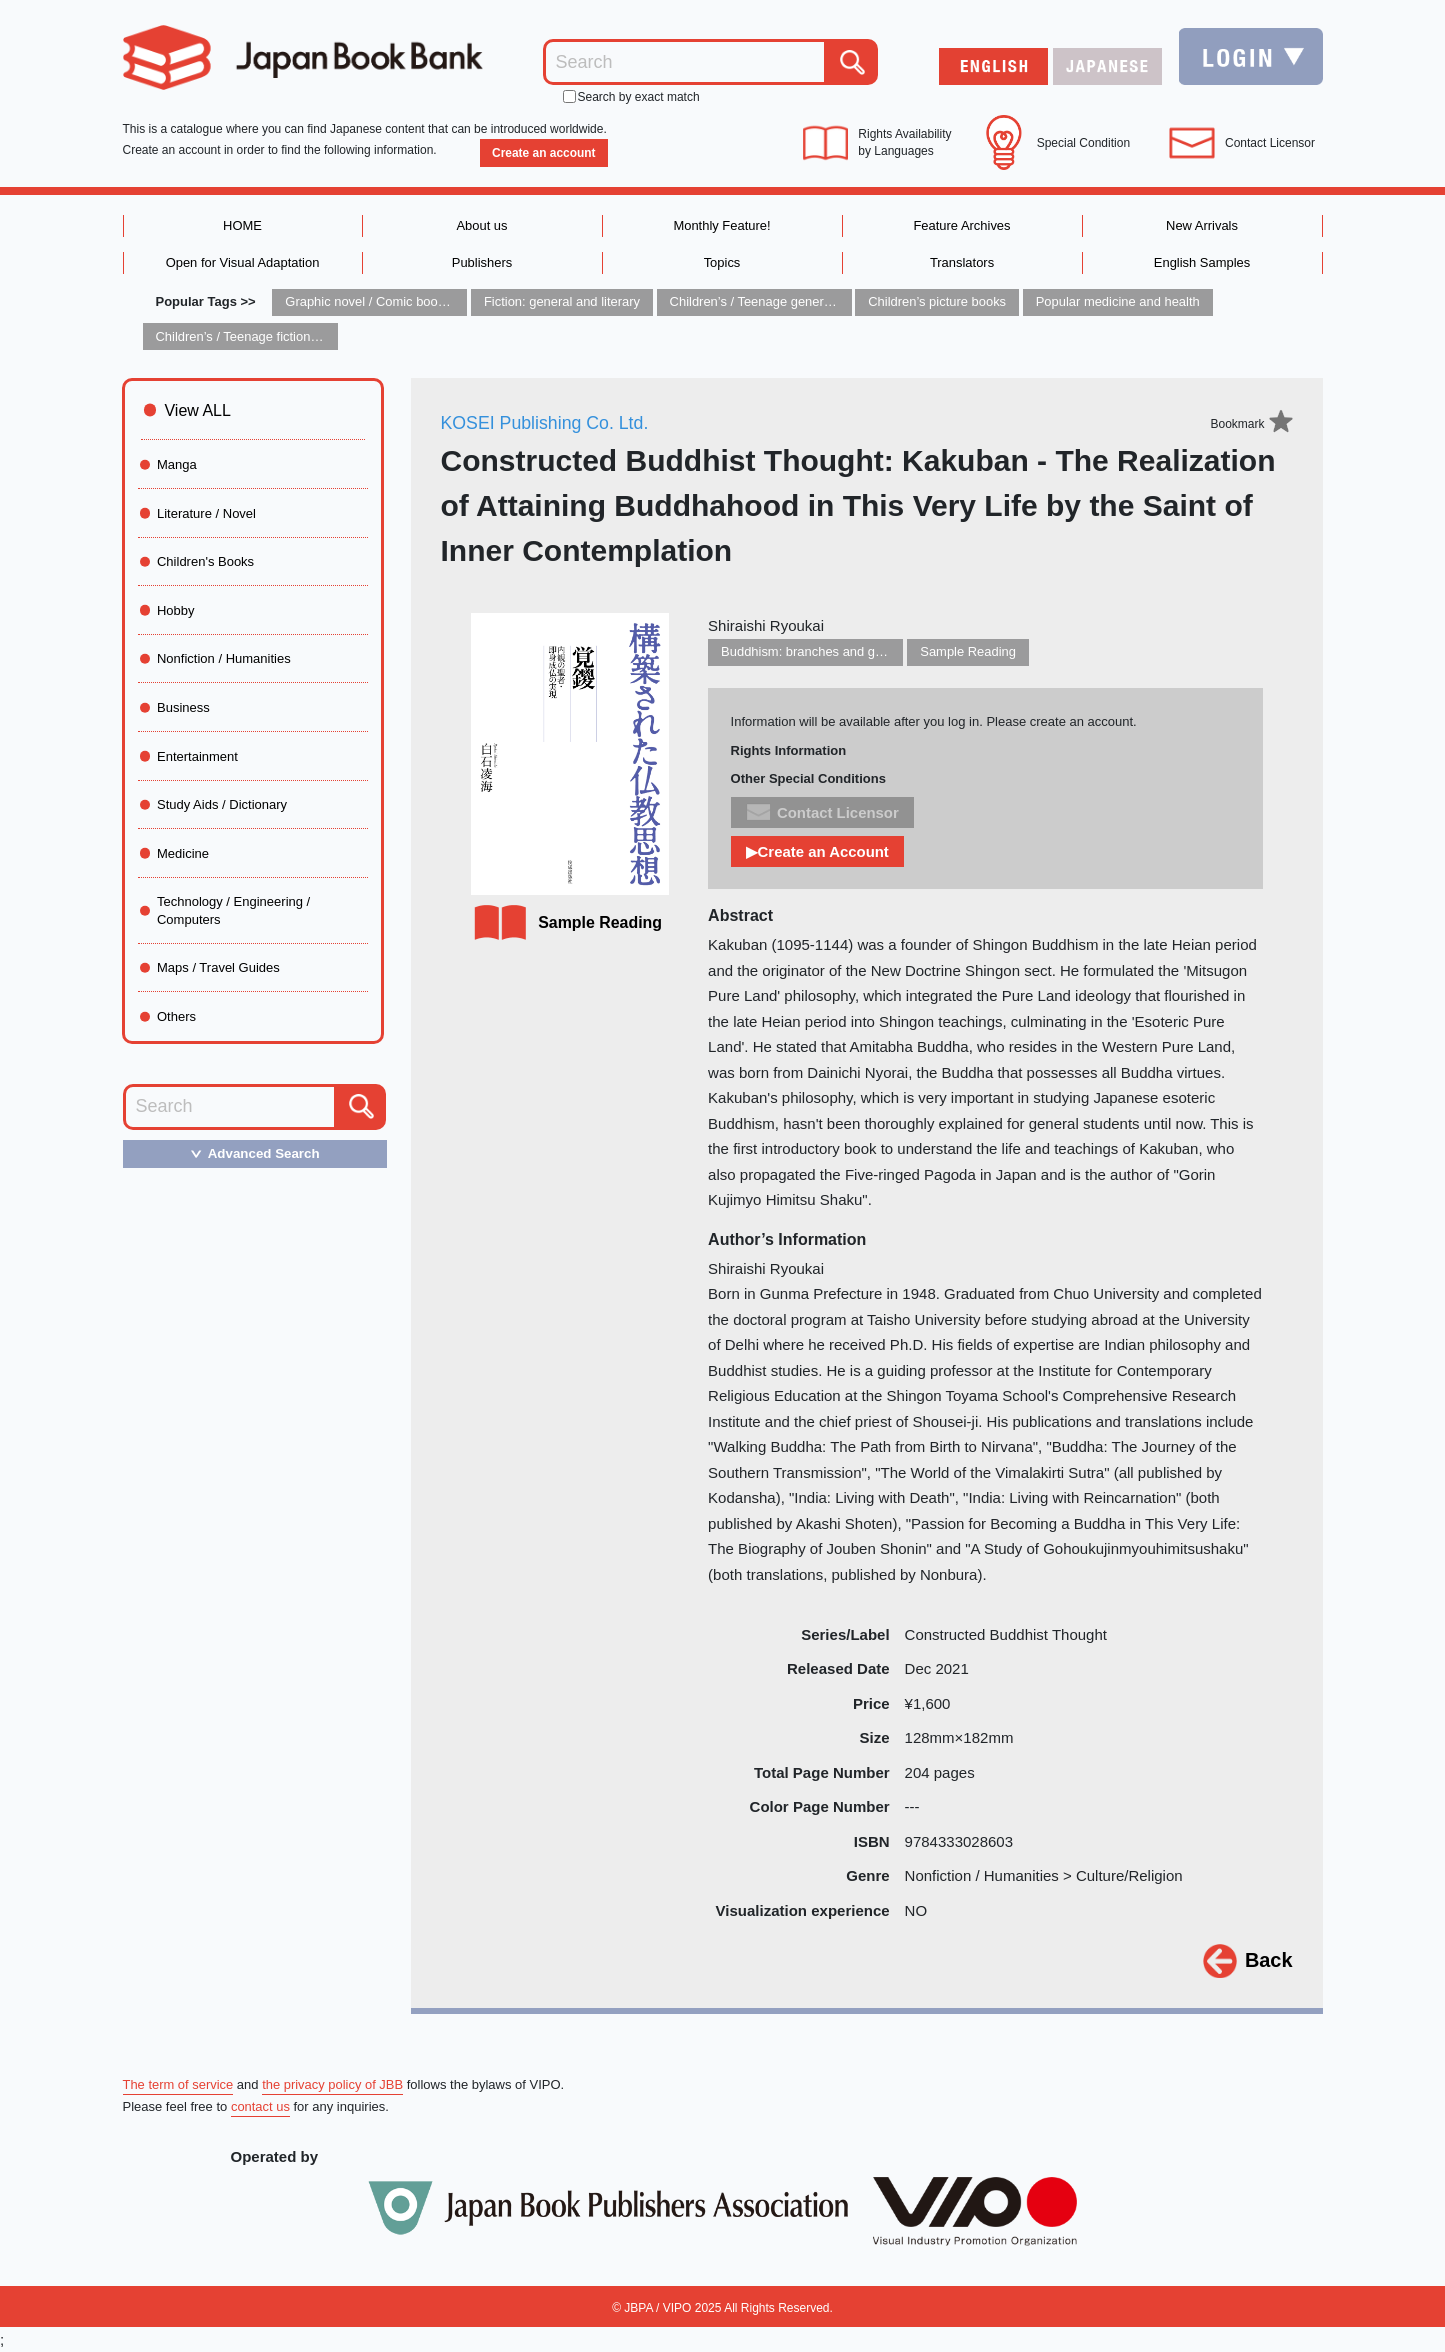 Image resolution: width=1445 pixels, height=2352 pixels. Describe the element at coordinates (249, 1153) in the screenshot. I see `Advanced Search` at that location.